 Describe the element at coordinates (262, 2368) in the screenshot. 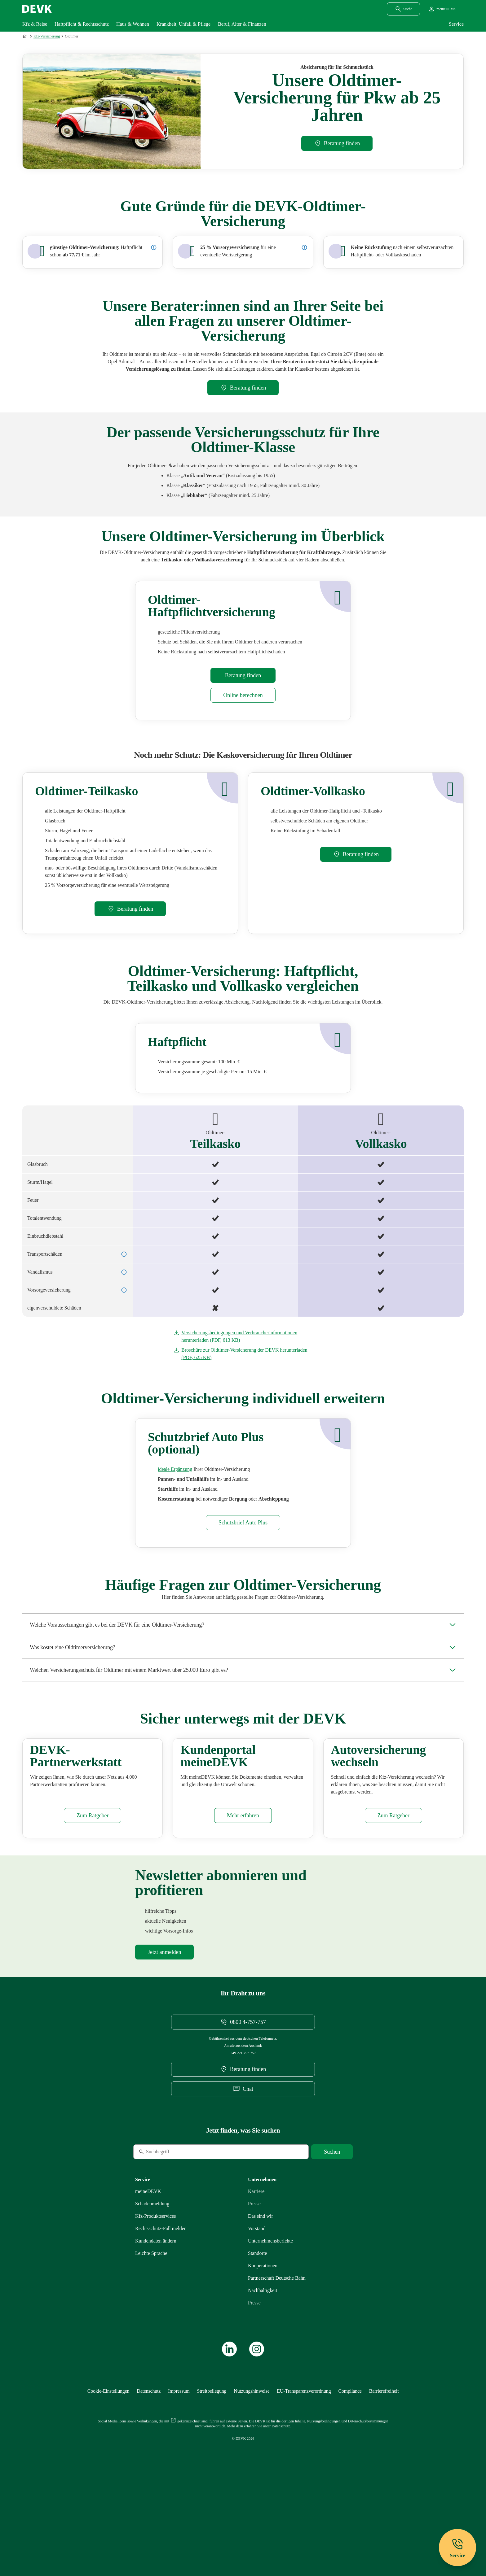

I see `[Mehr zu Nachhaltigkeit erfahren]` at that location.